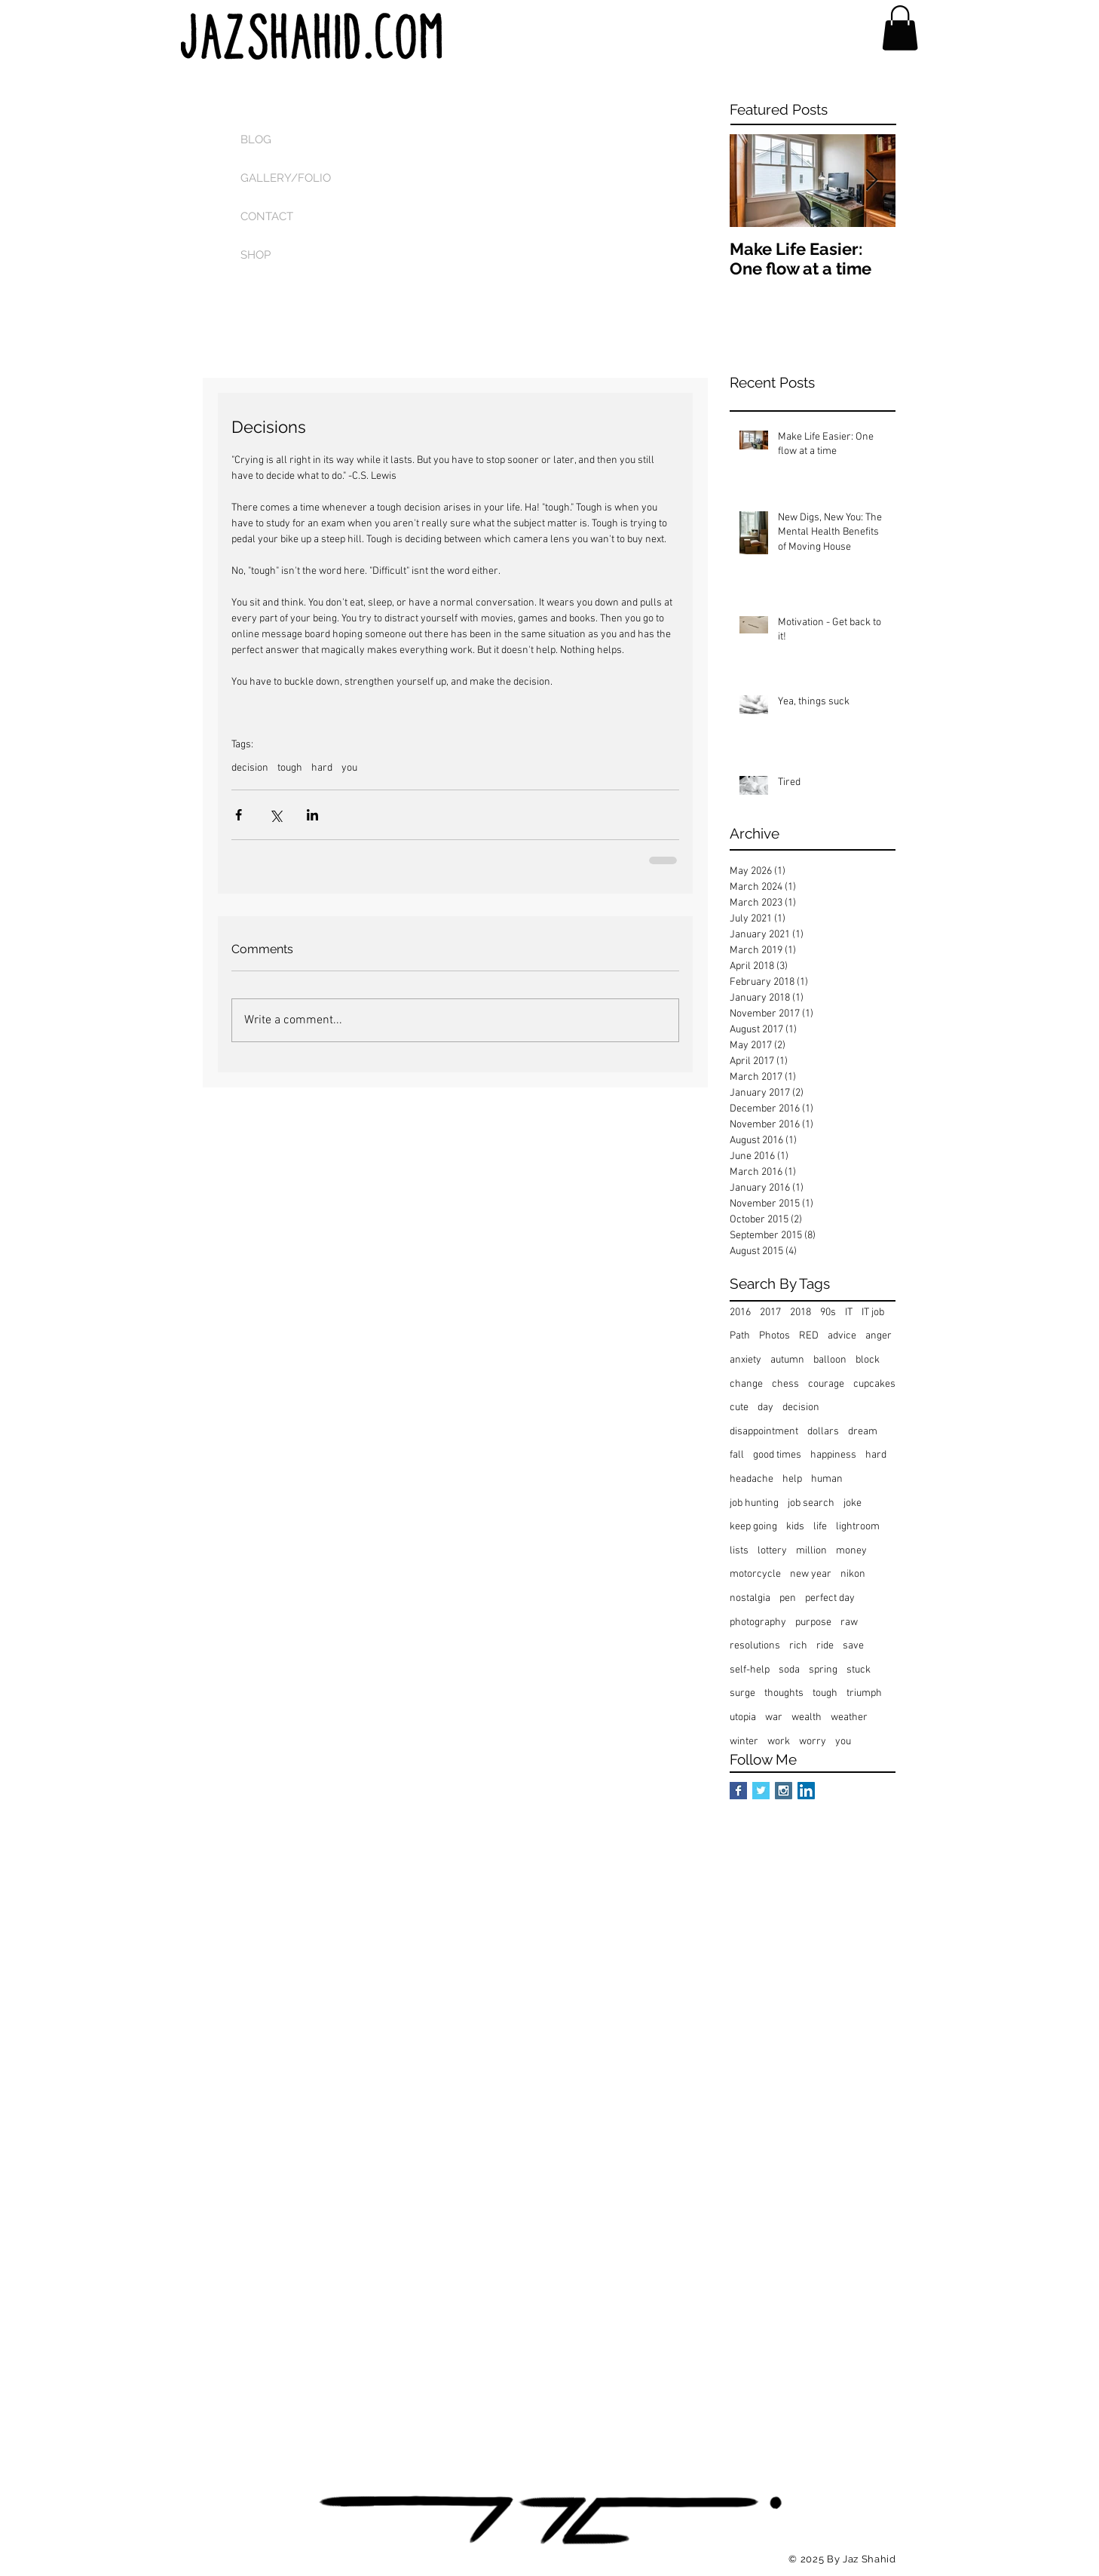  Describe the element at coordinates (312, 815) in the screenshot. I see `[Share via LinkedIn]` at that location.